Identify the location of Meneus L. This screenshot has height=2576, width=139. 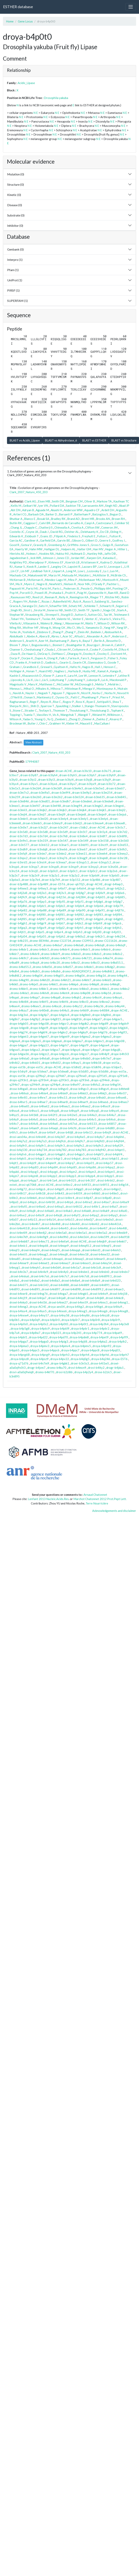
(16, 688).